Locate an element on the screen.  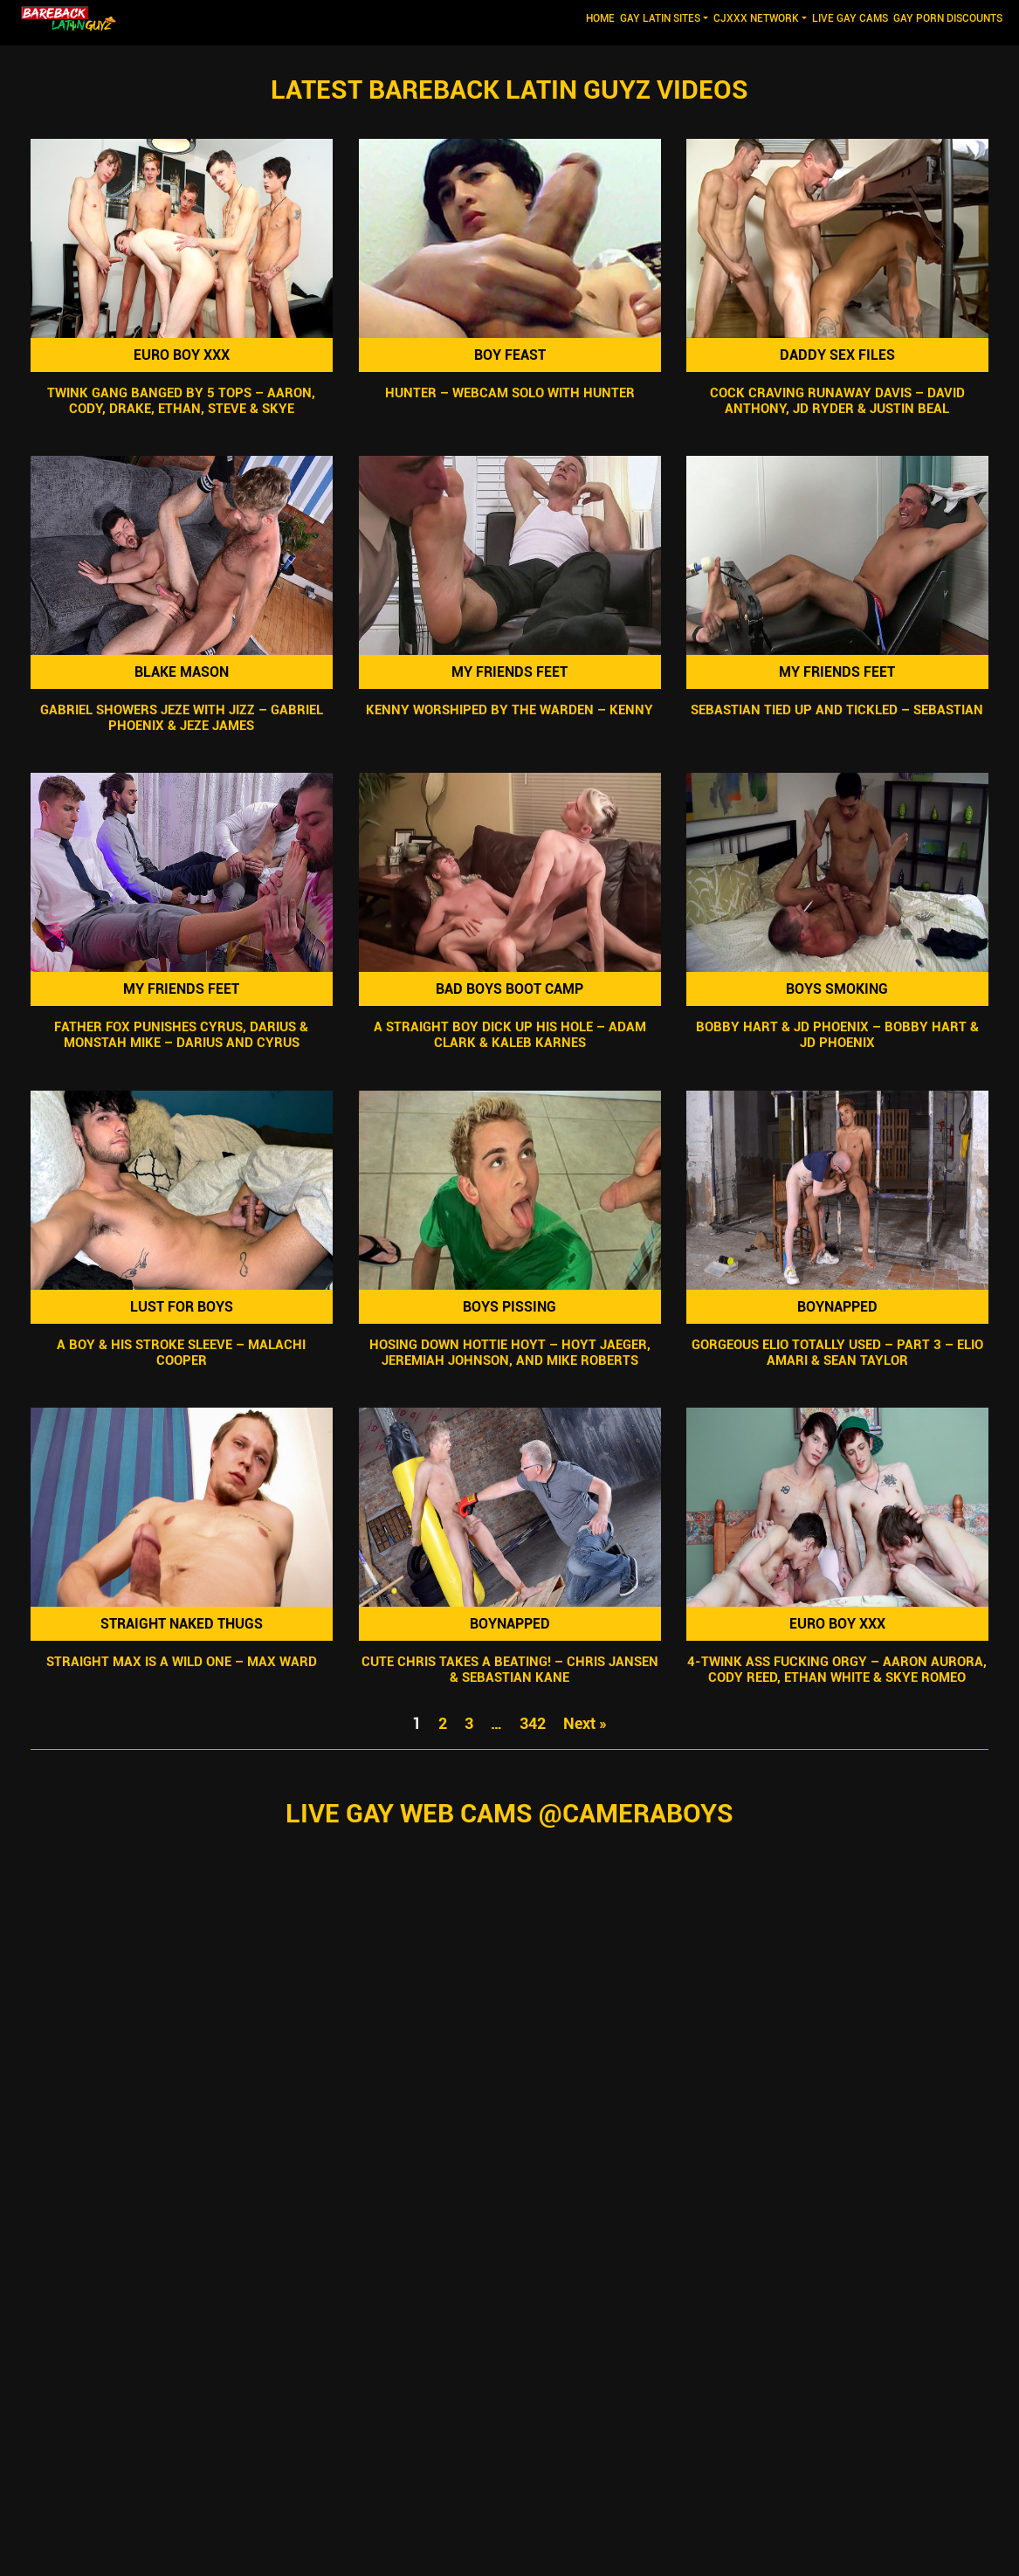
Twink Gang Banged By 5 Tops – Aaron, Cody, Drake, Ethan, Steve & Skye is located at coordinates (181, 401).